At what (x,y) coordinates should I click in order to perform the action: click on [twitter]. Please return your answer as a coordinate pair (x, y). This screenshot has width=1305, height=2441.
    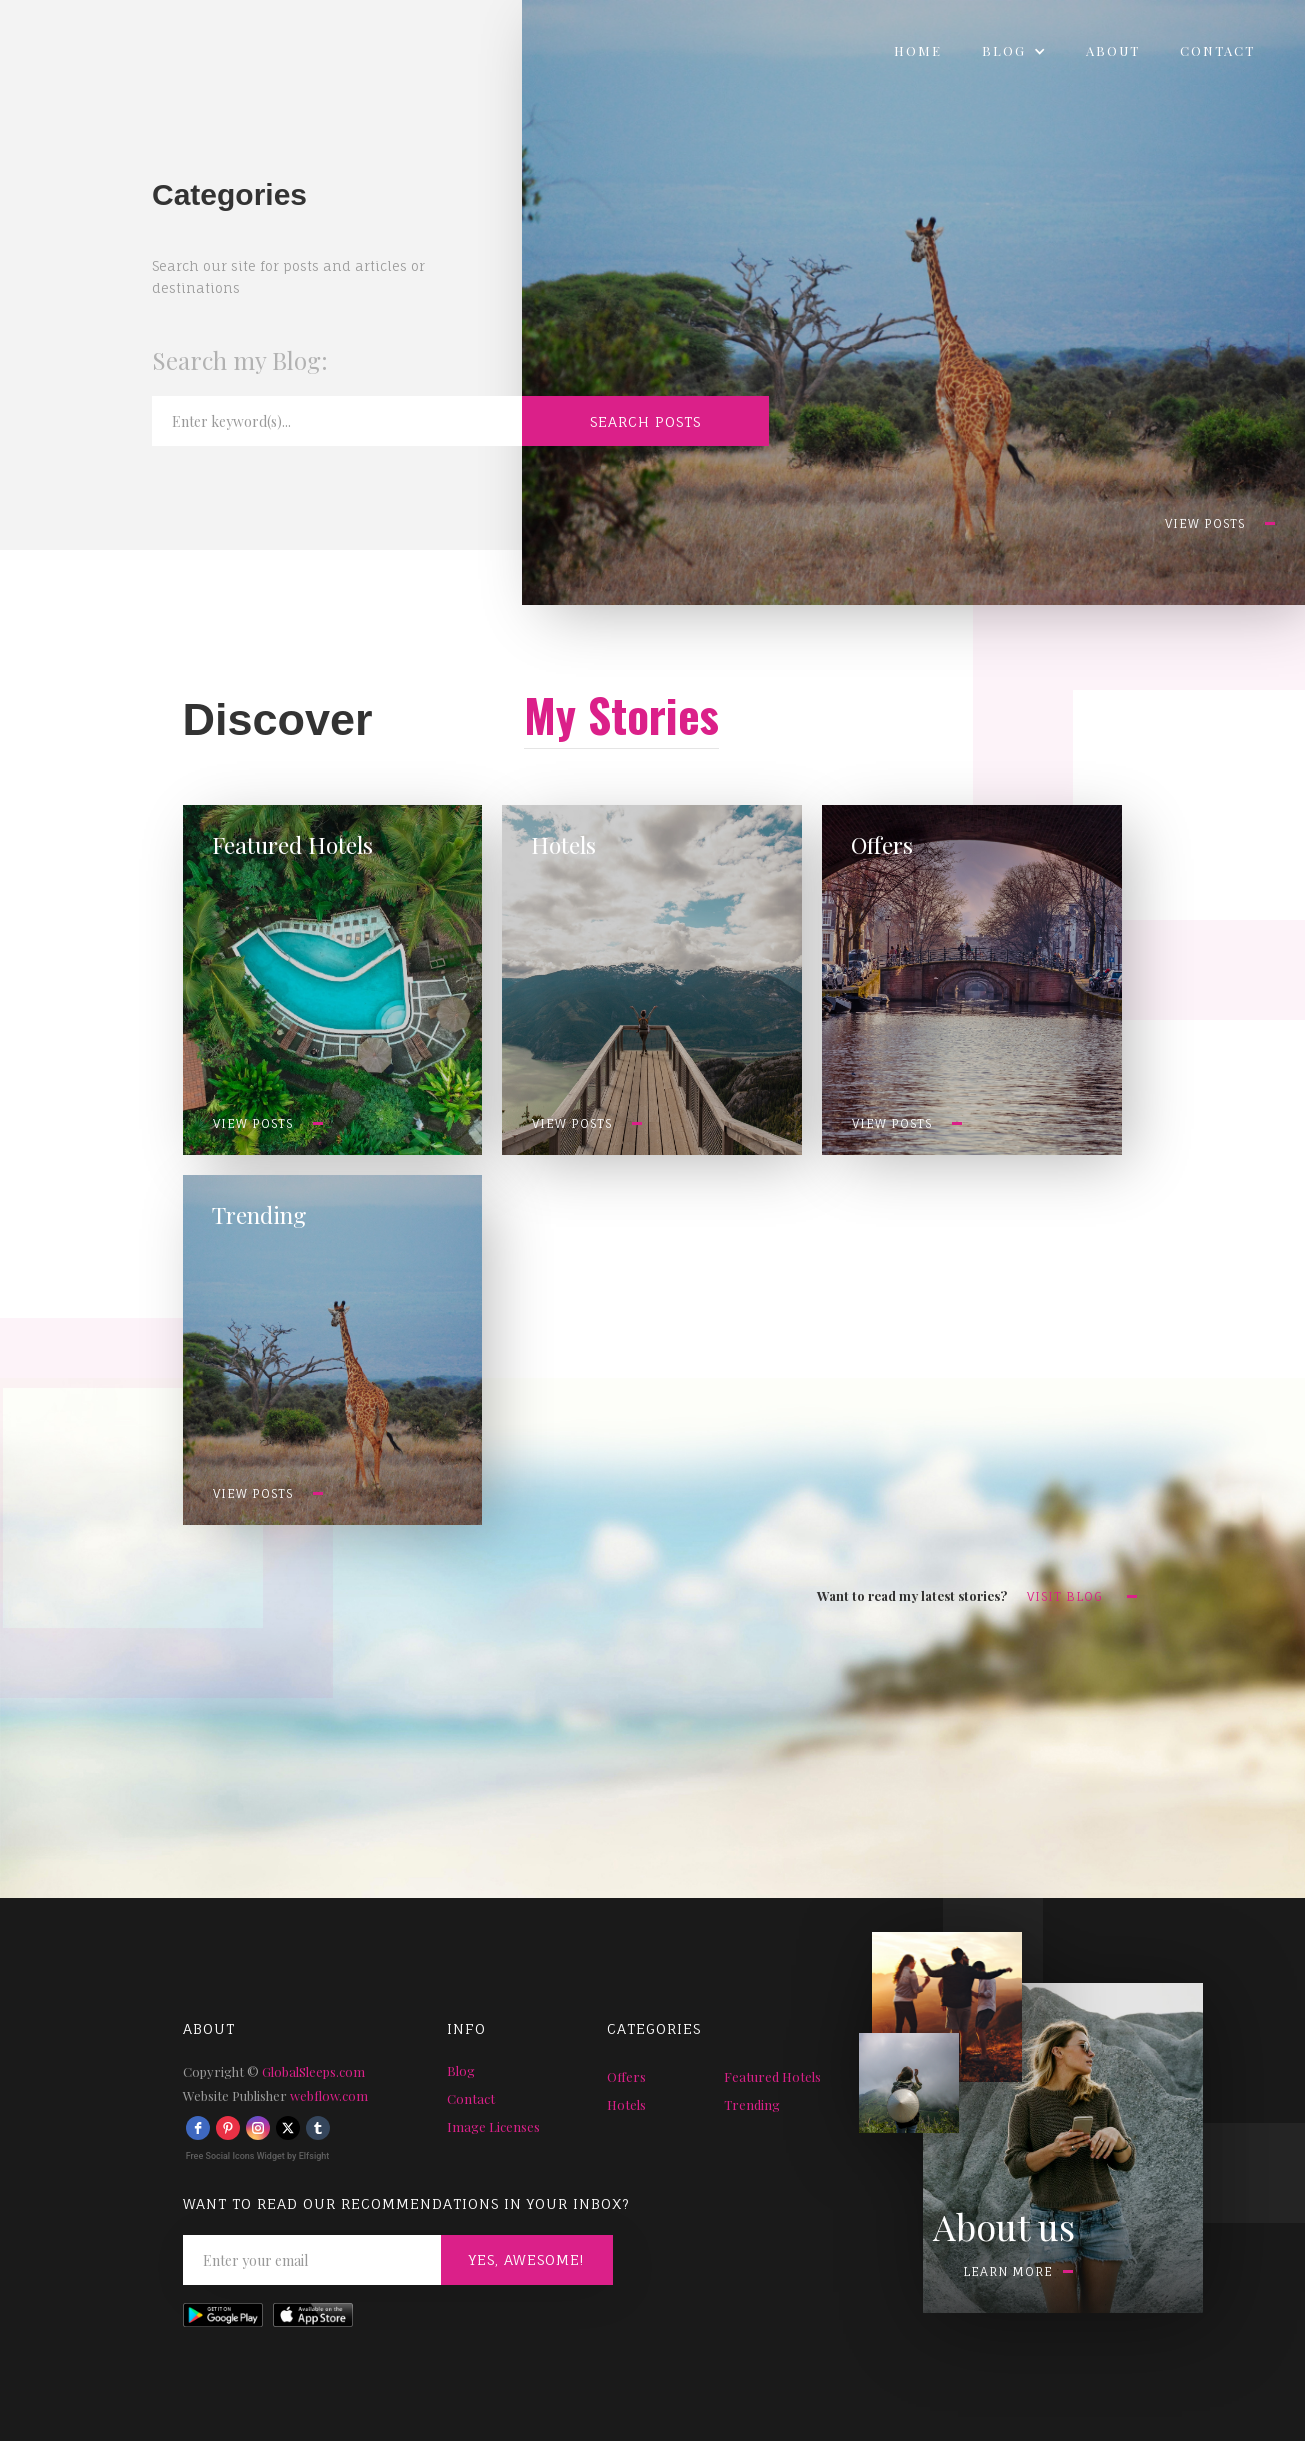
    Looking at the image, I should click on (288, 2128).